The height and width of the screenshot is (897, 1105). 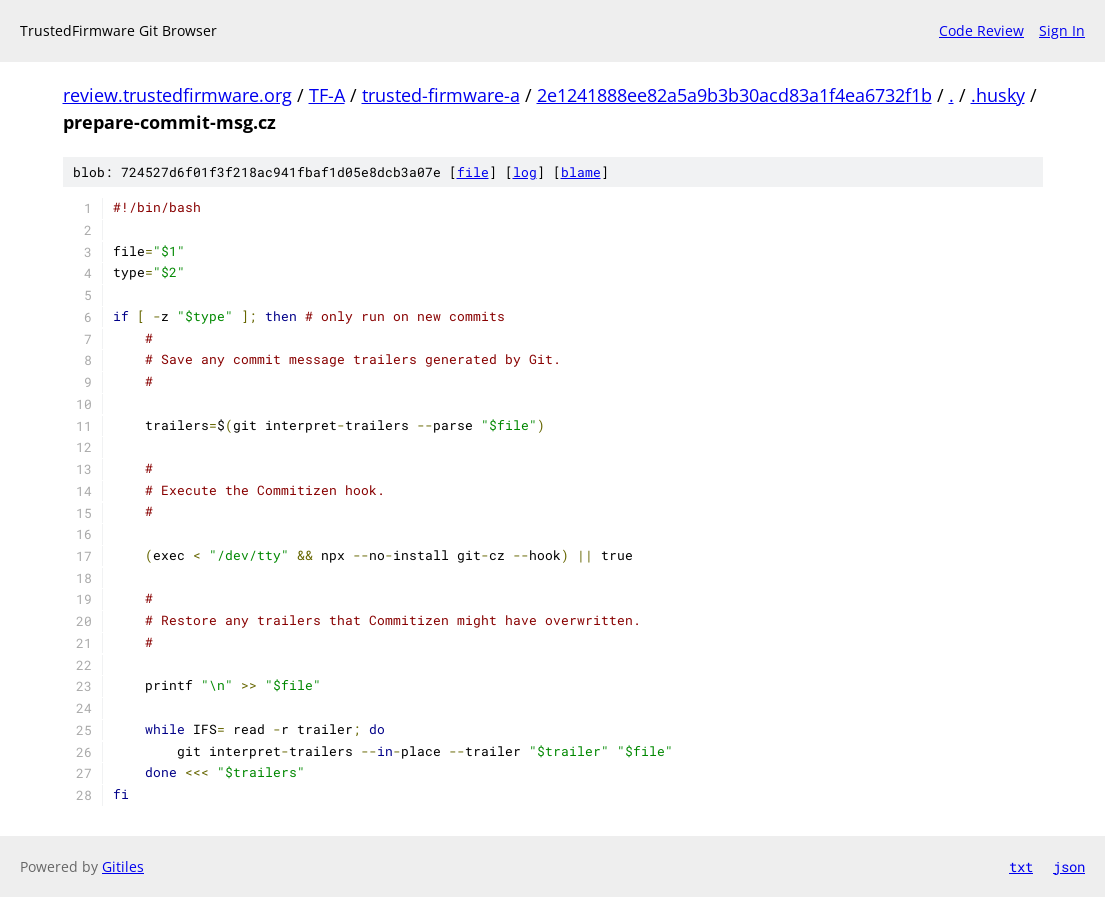 What do you see at coordinates (441, 95) in the screenshot?
I see `trusted-firmware-a` at bounding box center [441, 95].